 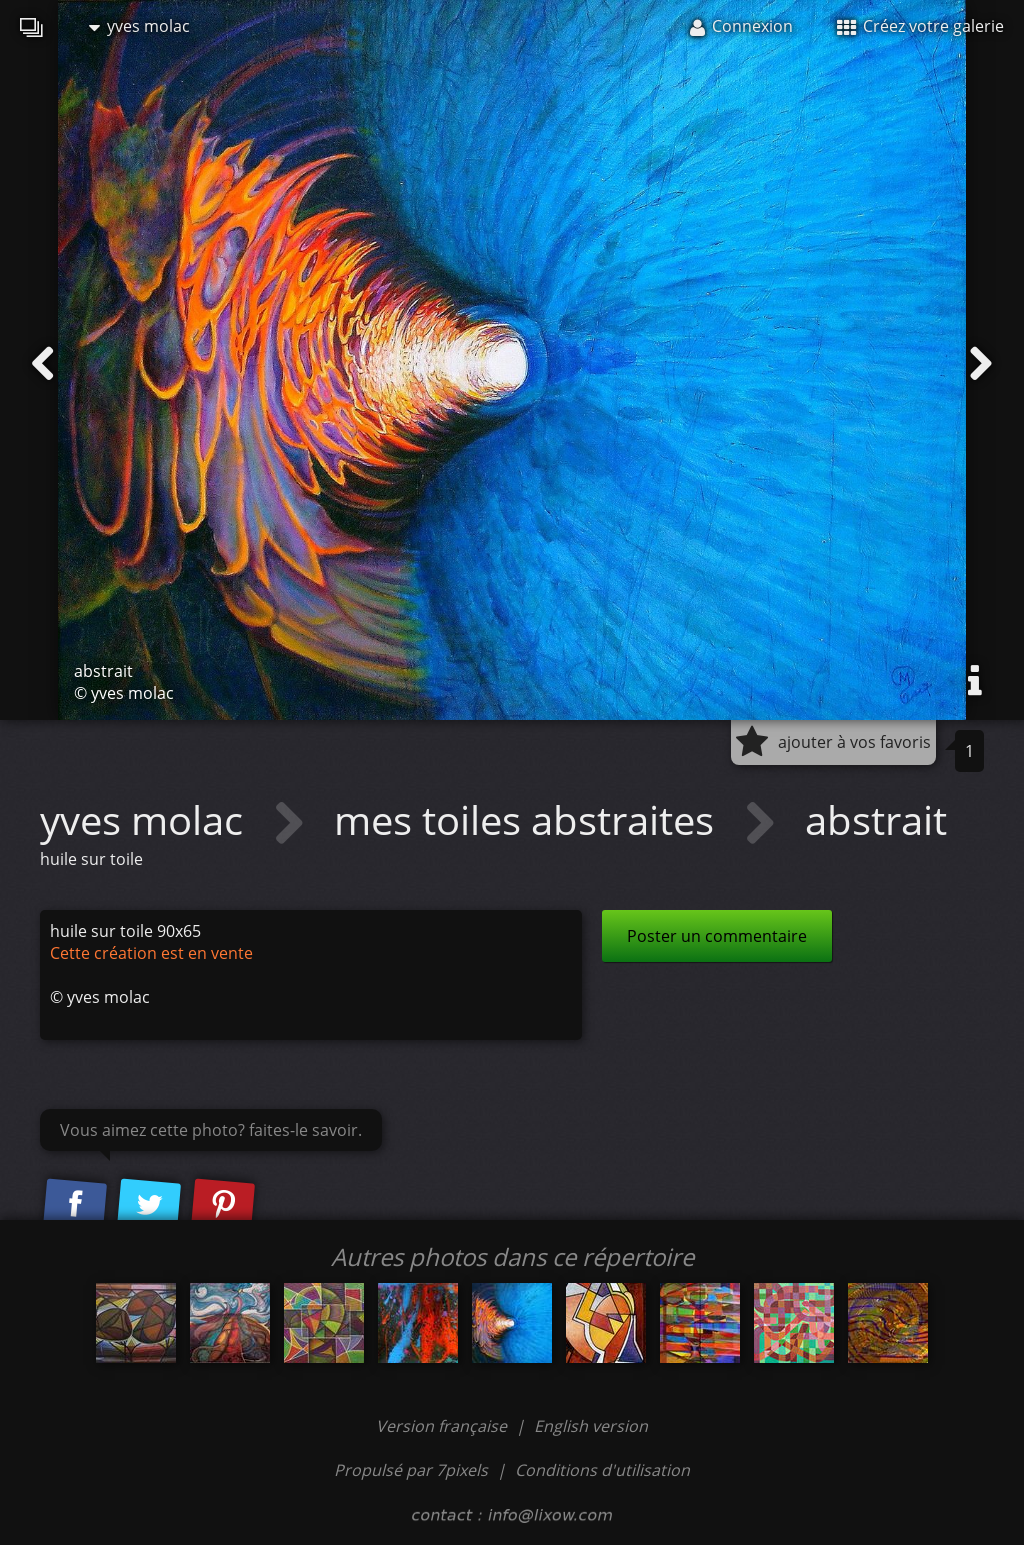 What do you see at coordinates (717, 936) in the screenshot?
I see `Poster un commentaire` at bounding box center [717, 936].